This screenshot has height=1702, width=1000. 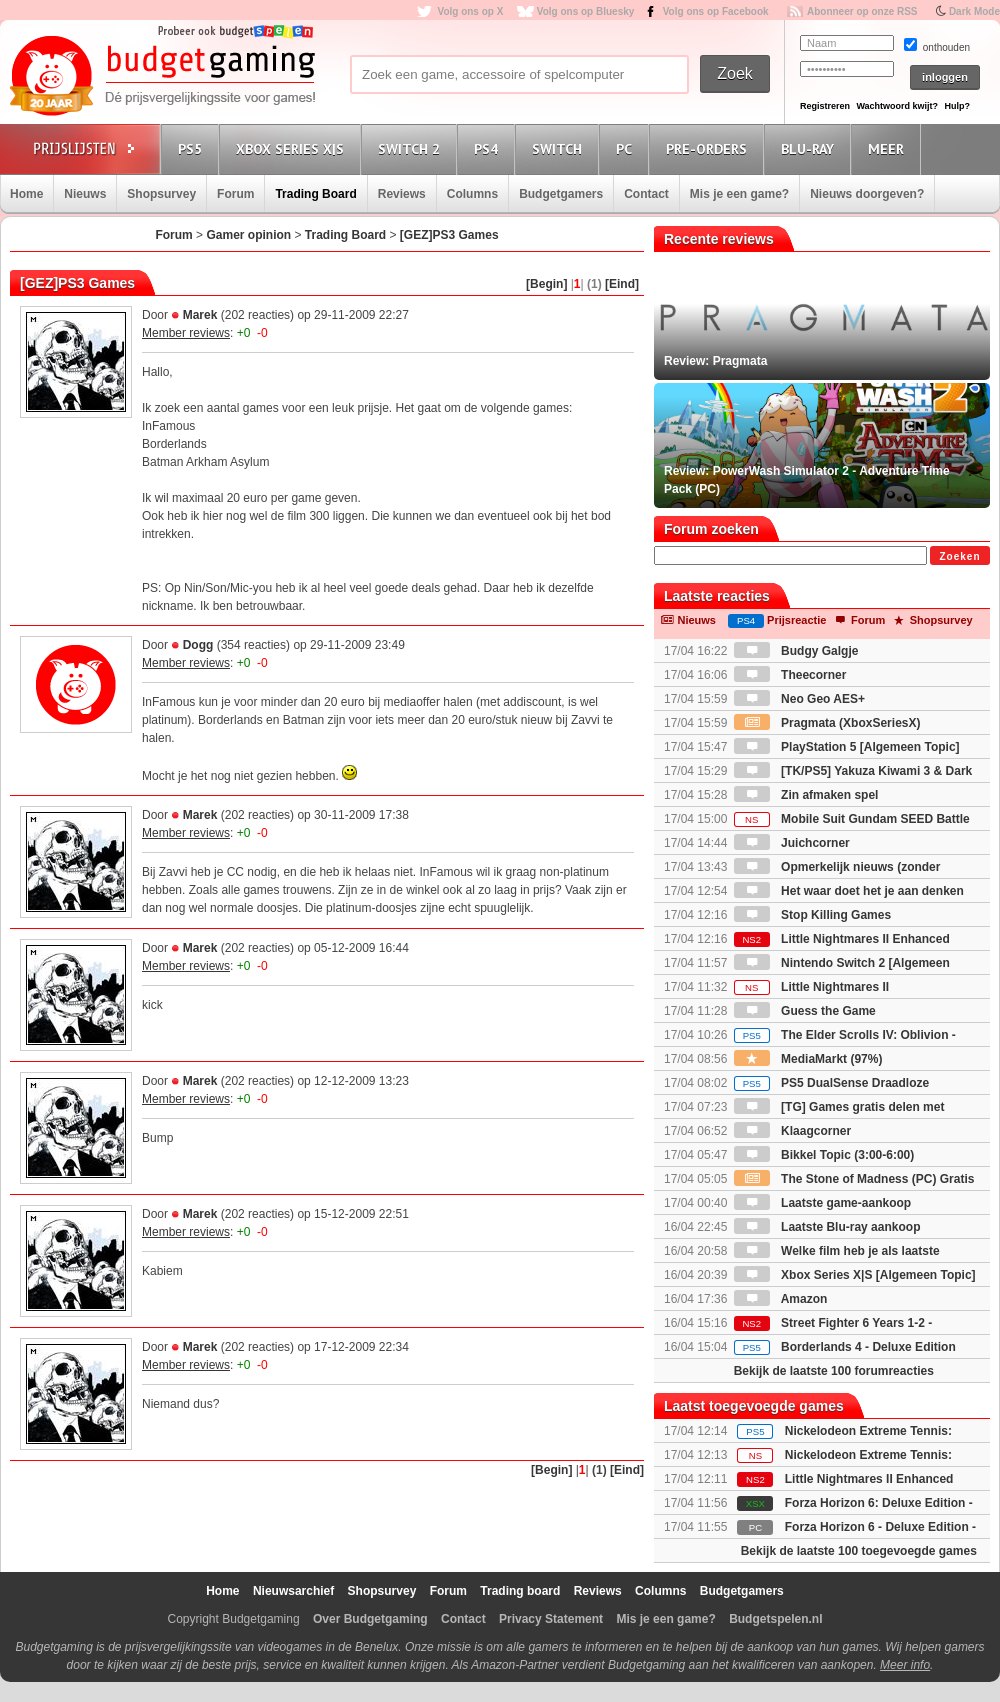 What do you see at coordinates (806, 795) in the screenshot?
I see `Zin afmaken spel` at bounding box center [806, 795].